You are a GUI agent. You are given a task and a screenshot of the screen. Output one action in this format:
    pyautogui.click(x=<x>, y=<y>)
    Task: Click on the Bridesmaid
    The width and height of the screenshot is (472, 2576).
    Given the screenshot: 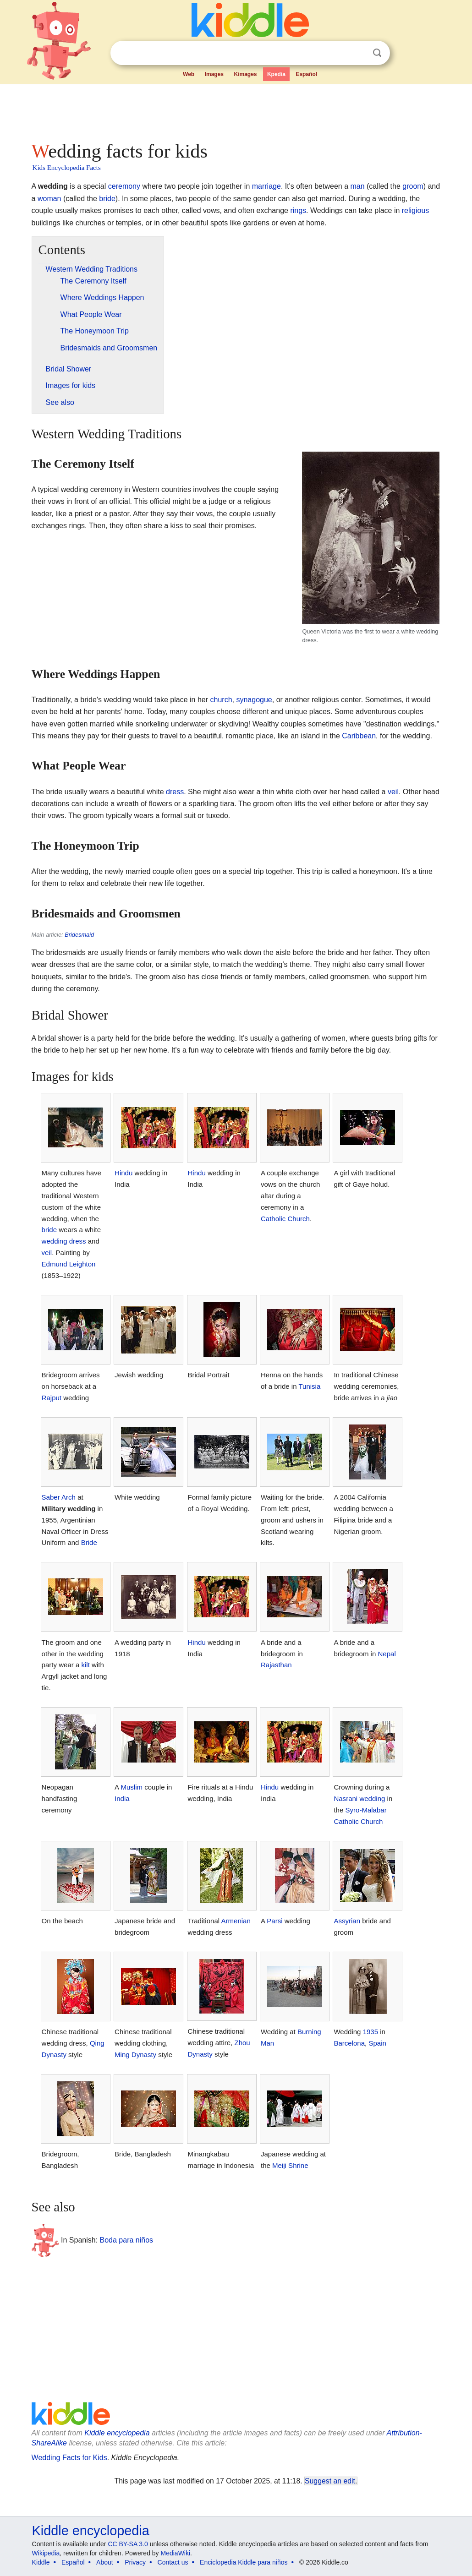 What is the action you would take?
    pyautogui.click(x=79, y=934)
    